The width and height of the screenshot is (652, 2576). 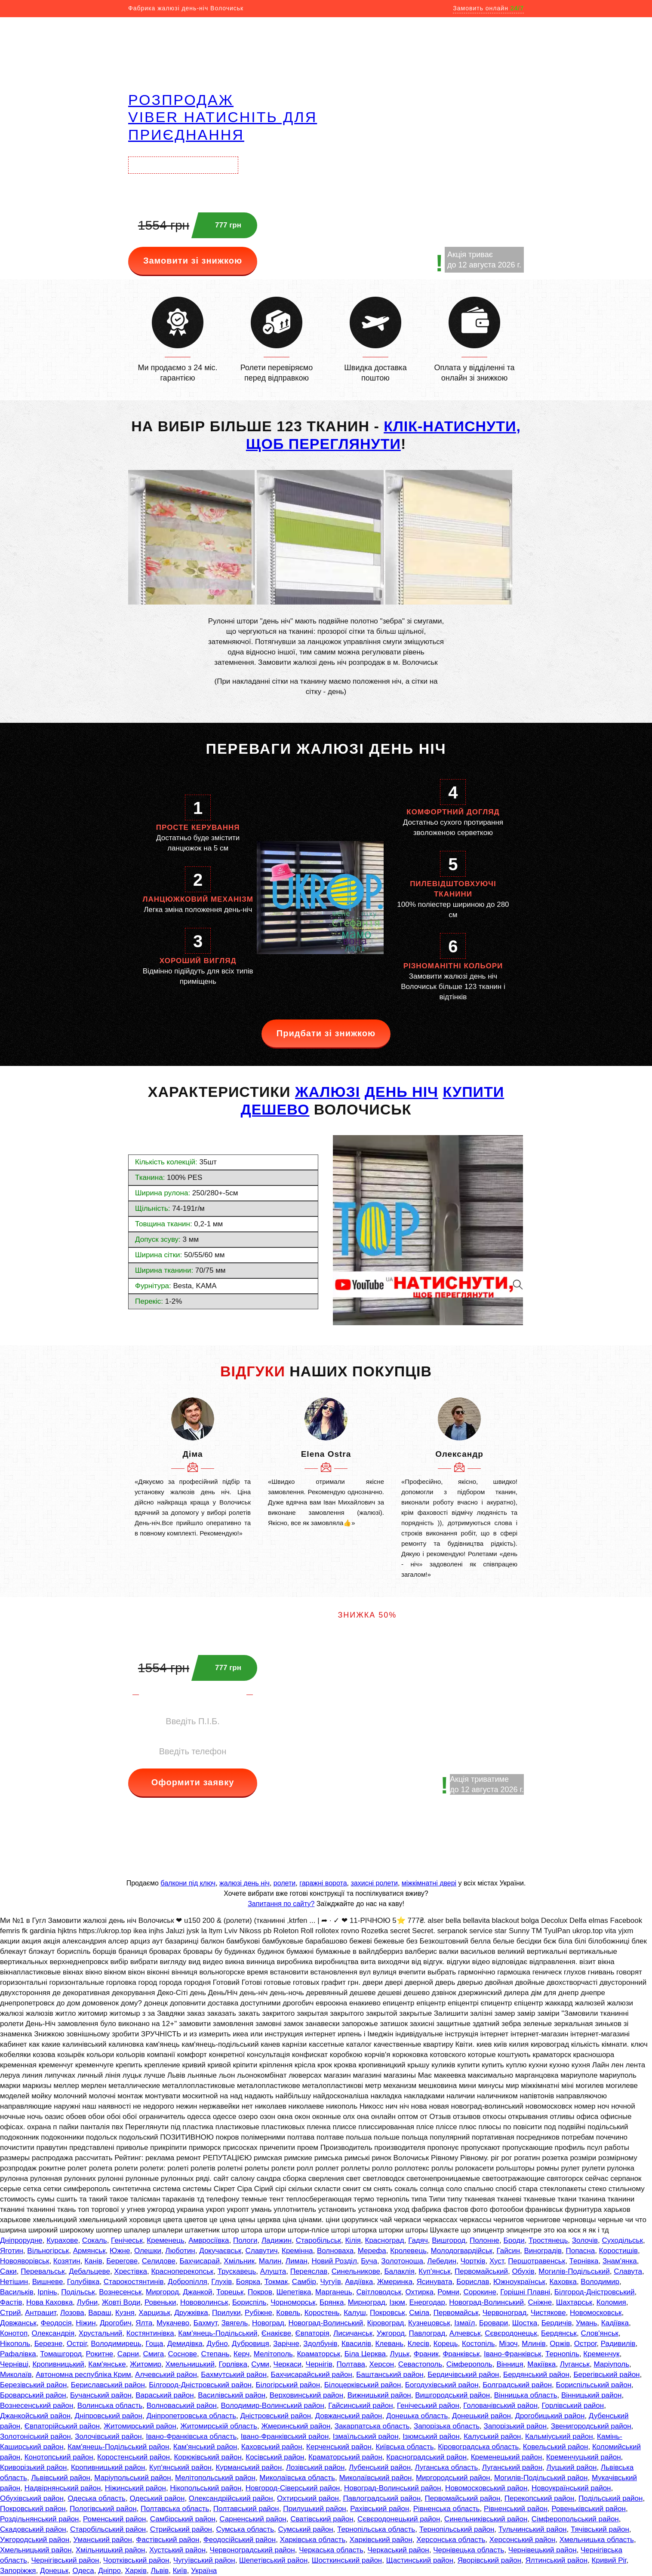 What do you see at coordinates (241, 2354) in the screenshot?
I see `Керч` at bounding box center [241, 2354].